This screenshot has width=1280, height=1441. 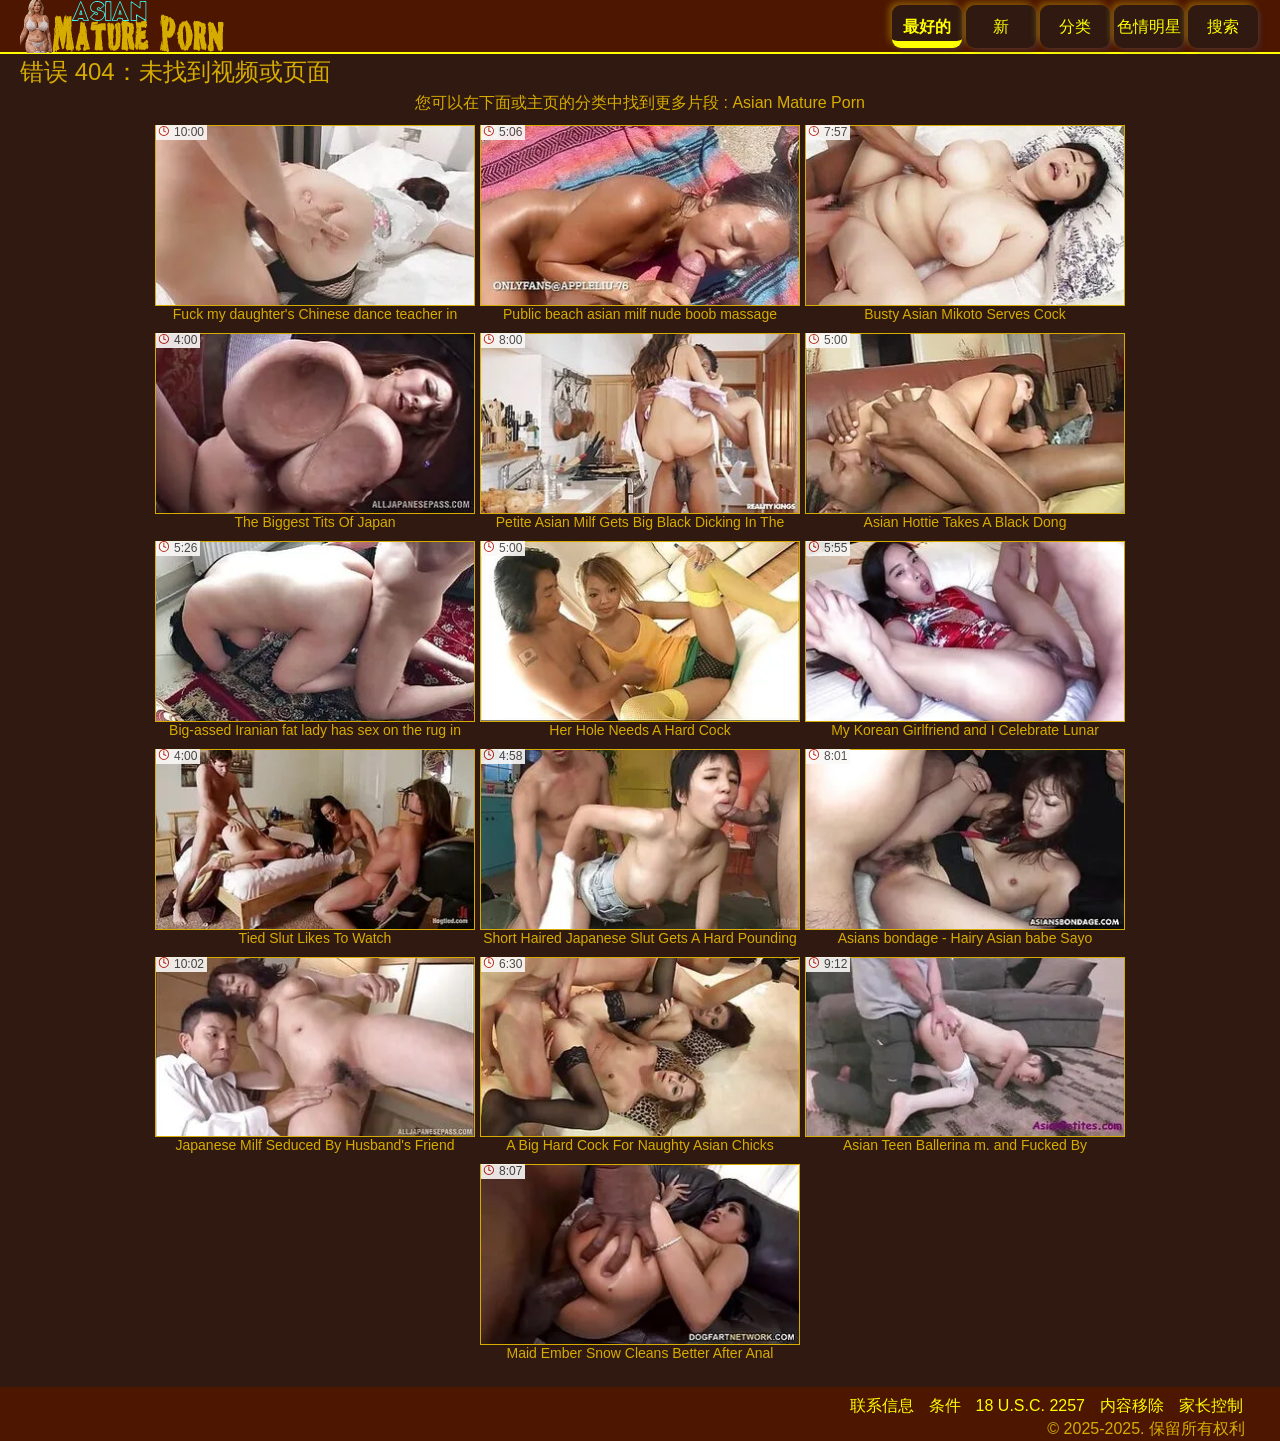 I want to click on 内容移除, so click(x=1132, y=1405).